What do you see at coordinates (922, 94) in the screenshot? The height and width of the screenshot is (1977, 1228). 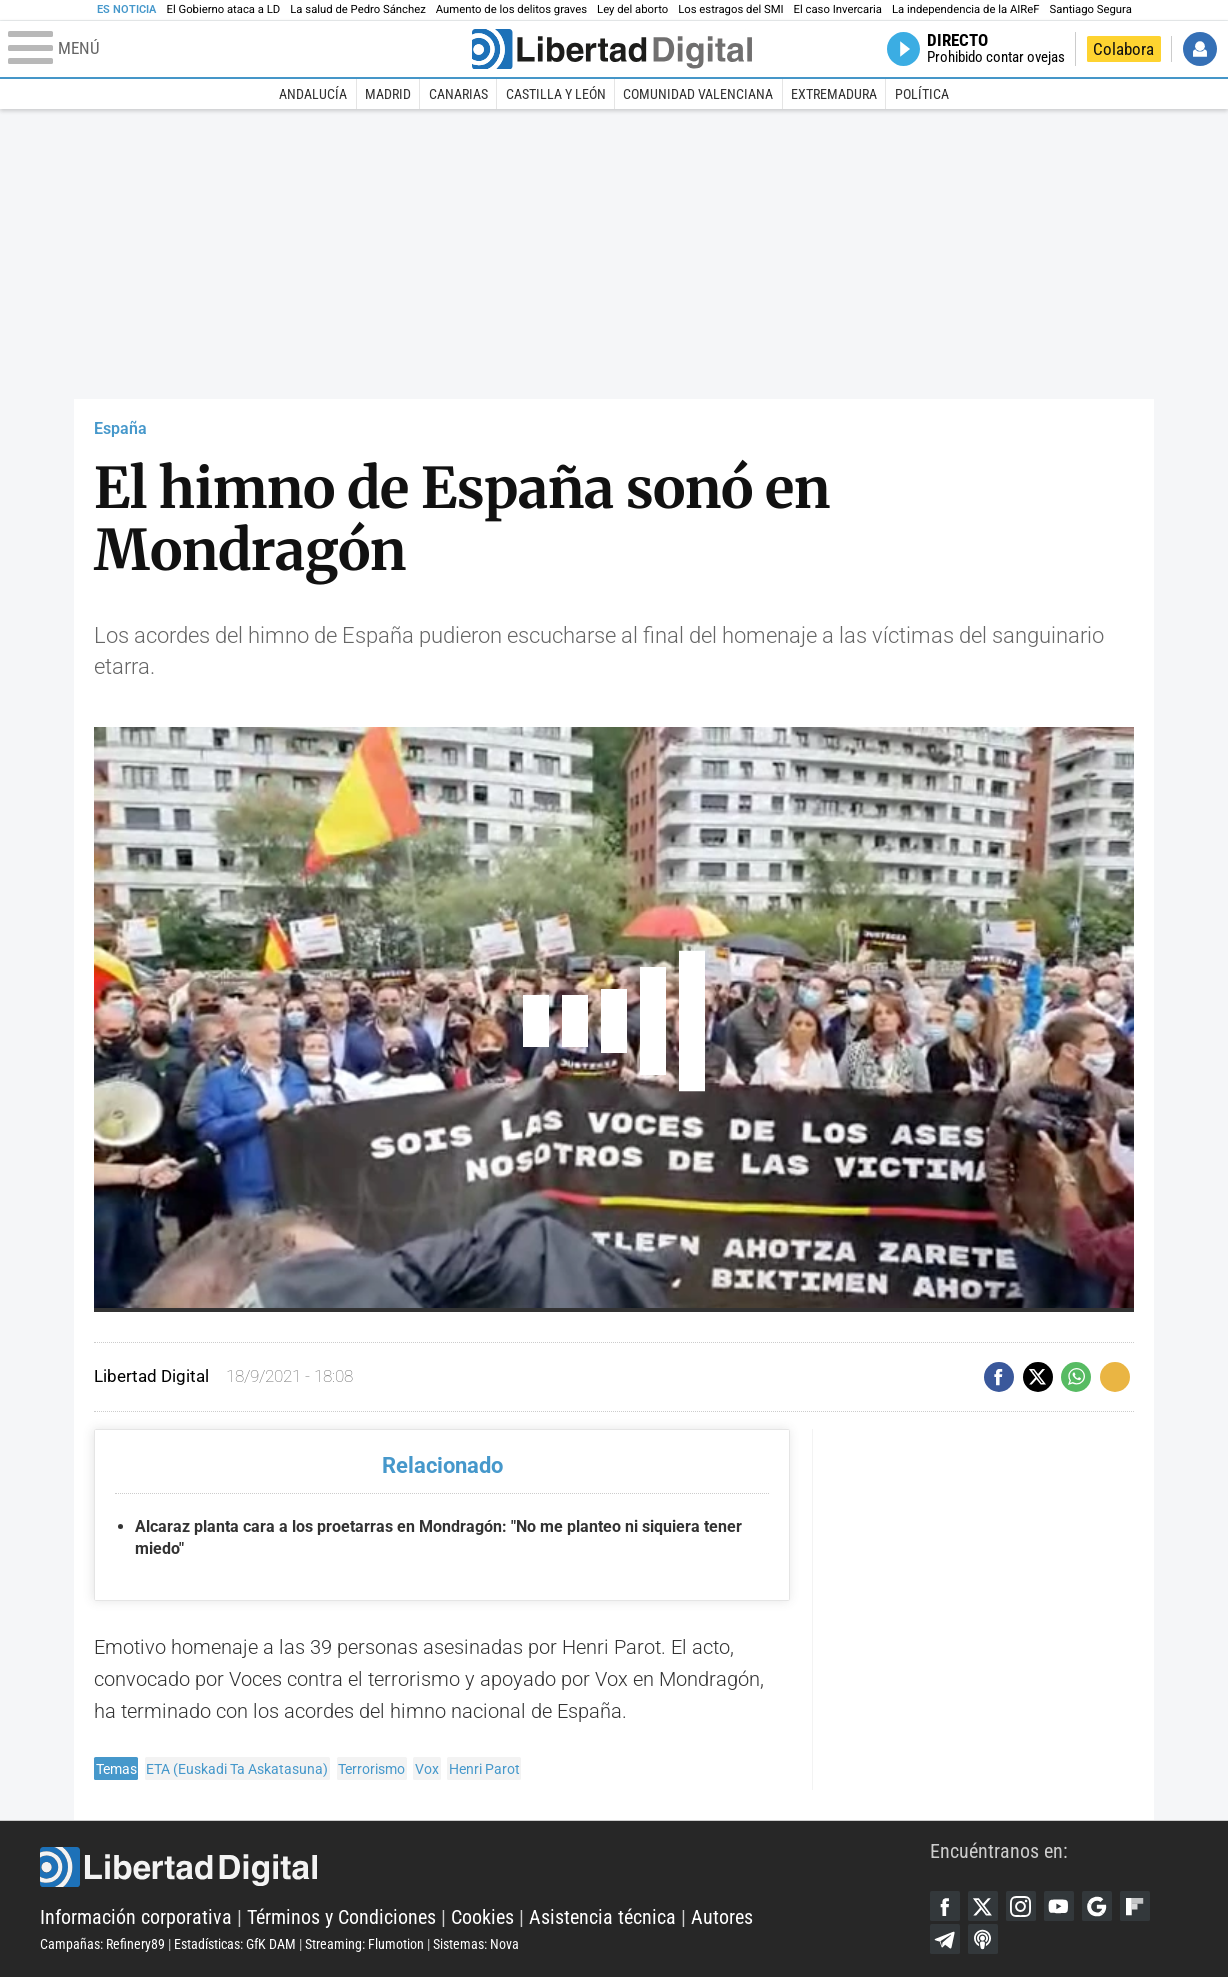 I see `Política` at bounding box center [922, 94].